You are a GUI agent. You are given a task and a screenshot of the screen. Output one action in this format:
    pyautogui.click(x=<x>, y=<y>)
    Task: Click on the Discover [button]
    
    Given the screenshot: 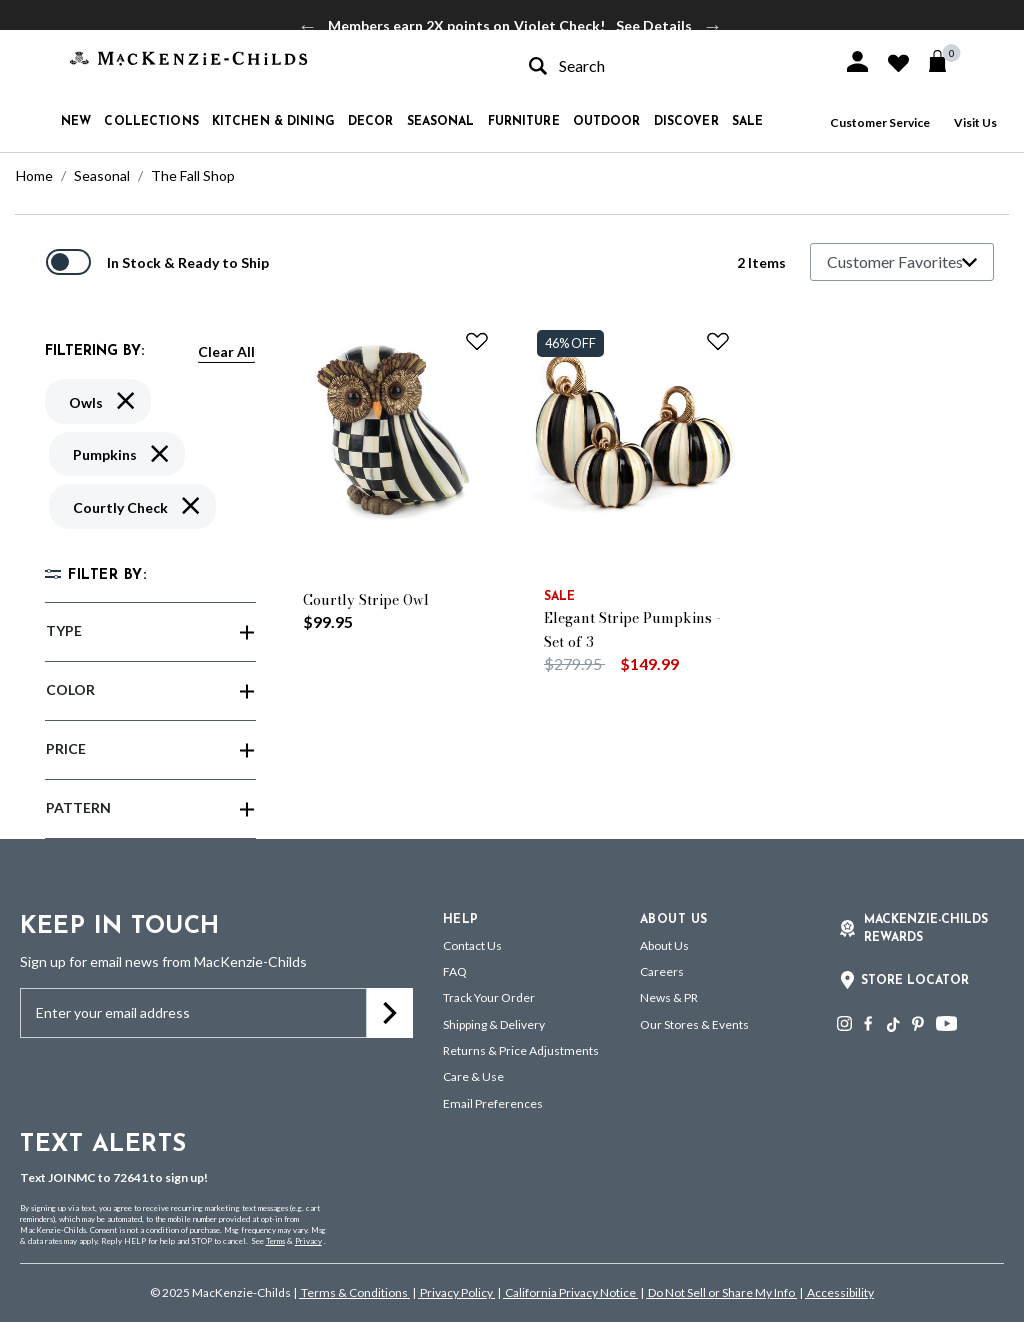 What is the action you would take?
    pyautogui.click(x=686, y=122)
    